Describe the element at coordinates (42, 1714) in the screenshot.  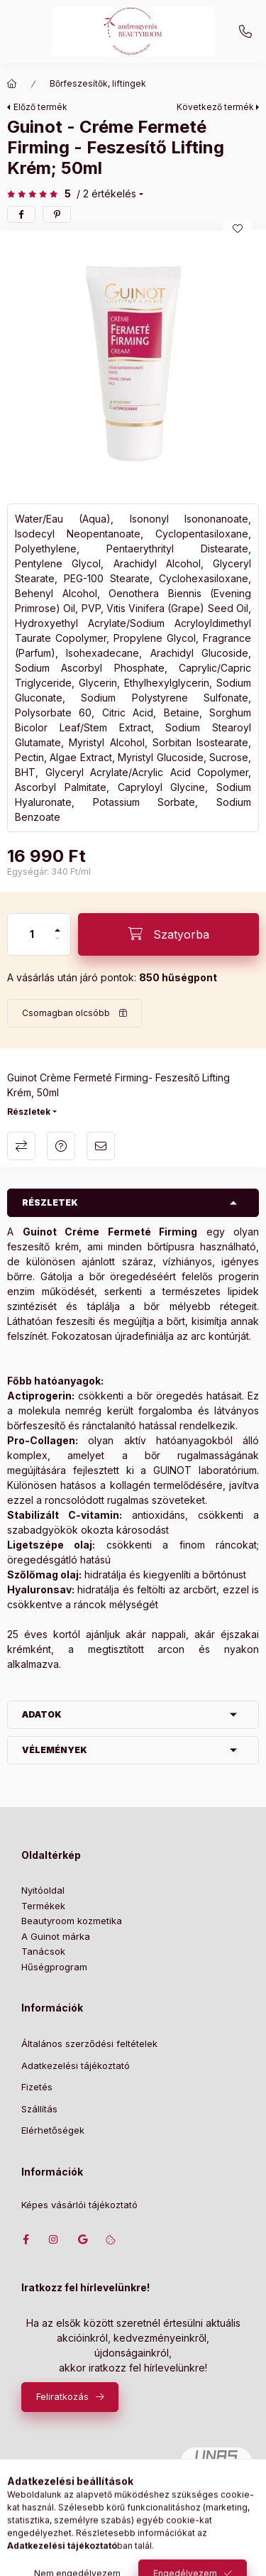
I see `Adatok [button]` at that location.